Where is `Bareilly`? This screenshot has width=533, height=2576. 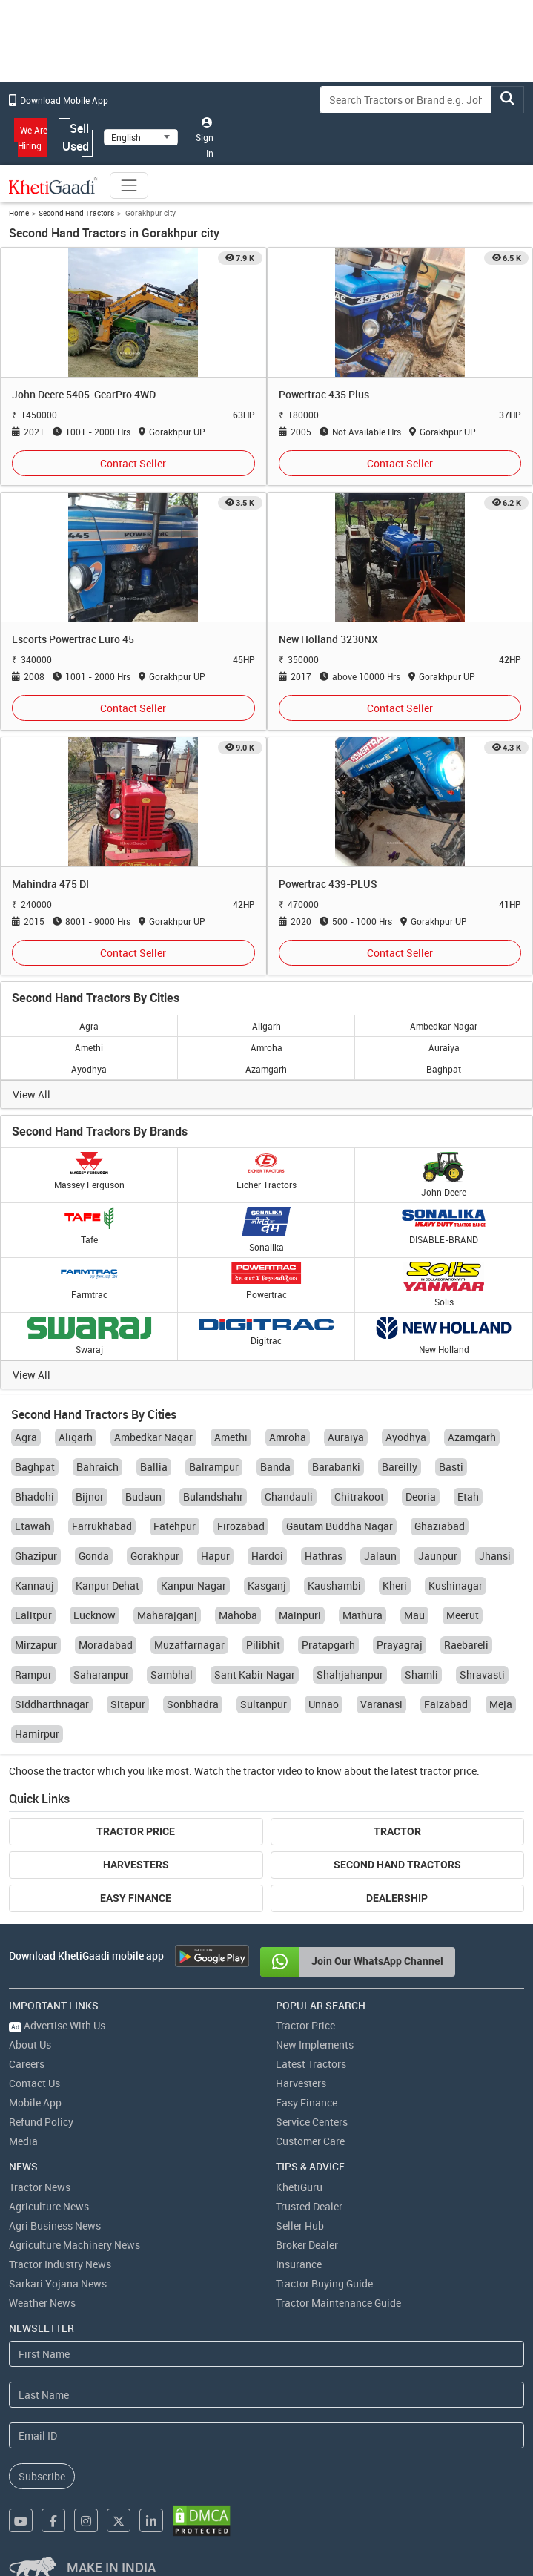 Bareilly is located at coordinates (399, 1467).